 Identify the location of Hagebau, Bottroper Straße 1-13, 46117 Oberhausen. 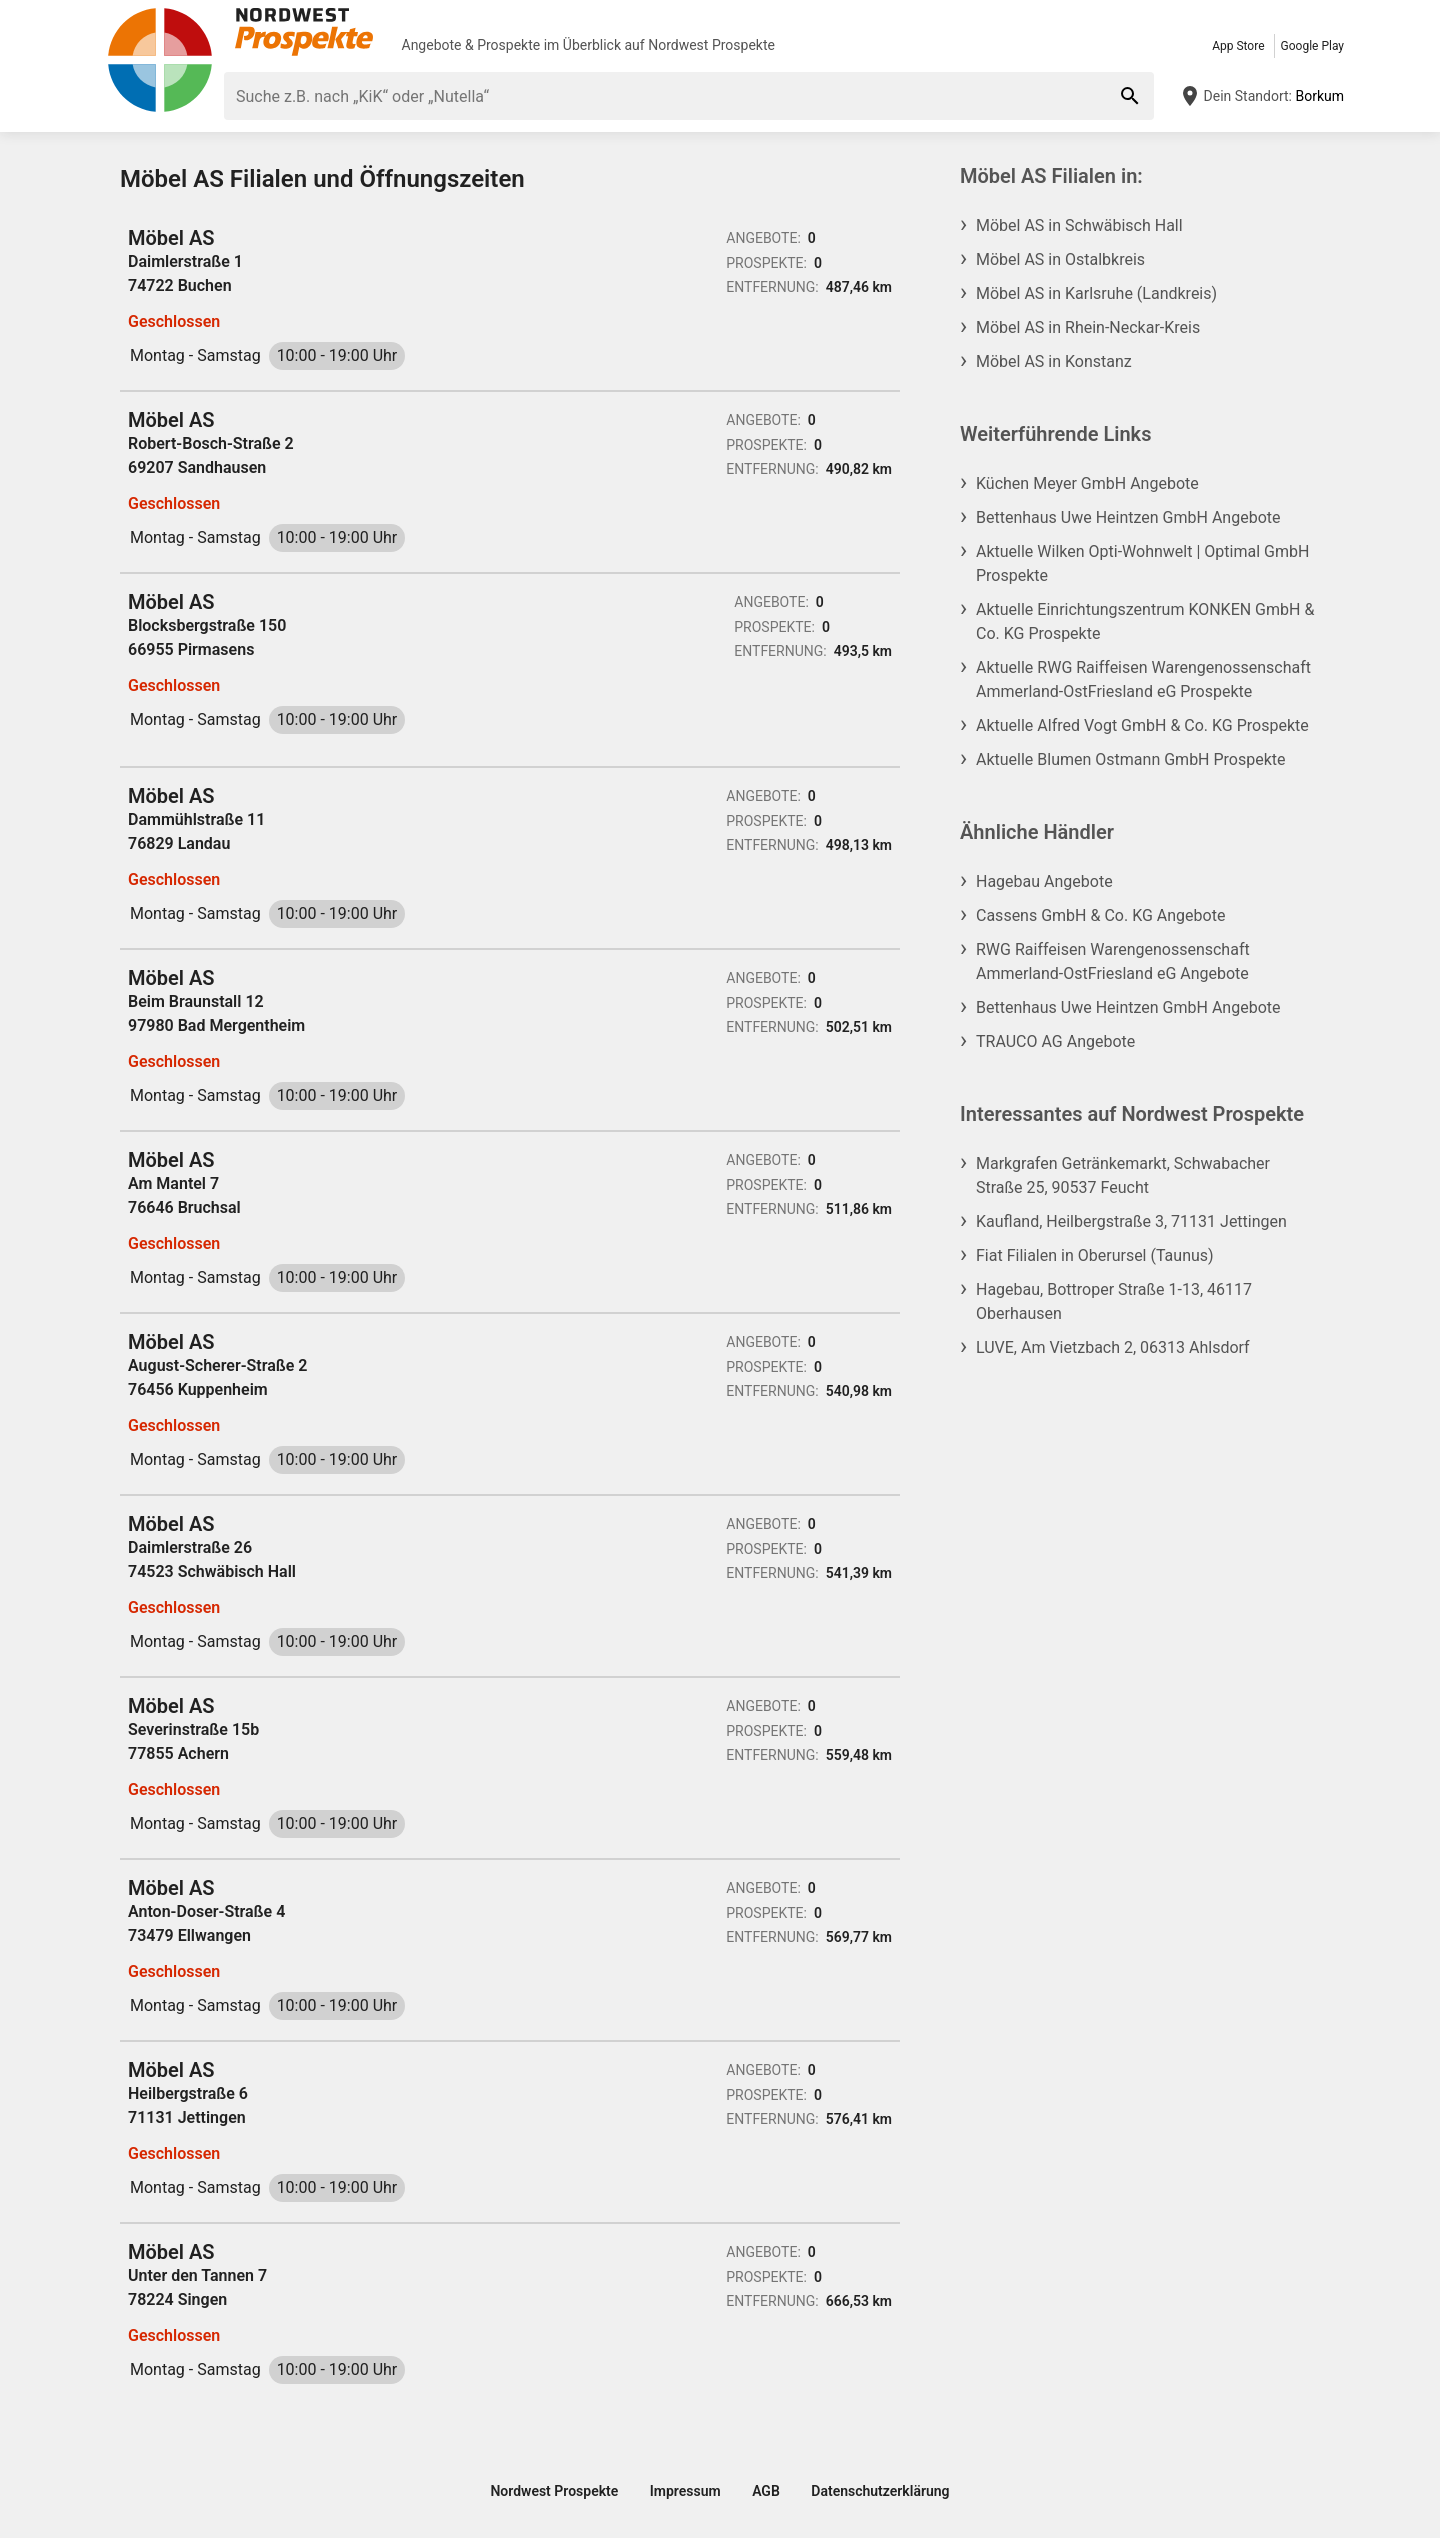
(1114, 1301).